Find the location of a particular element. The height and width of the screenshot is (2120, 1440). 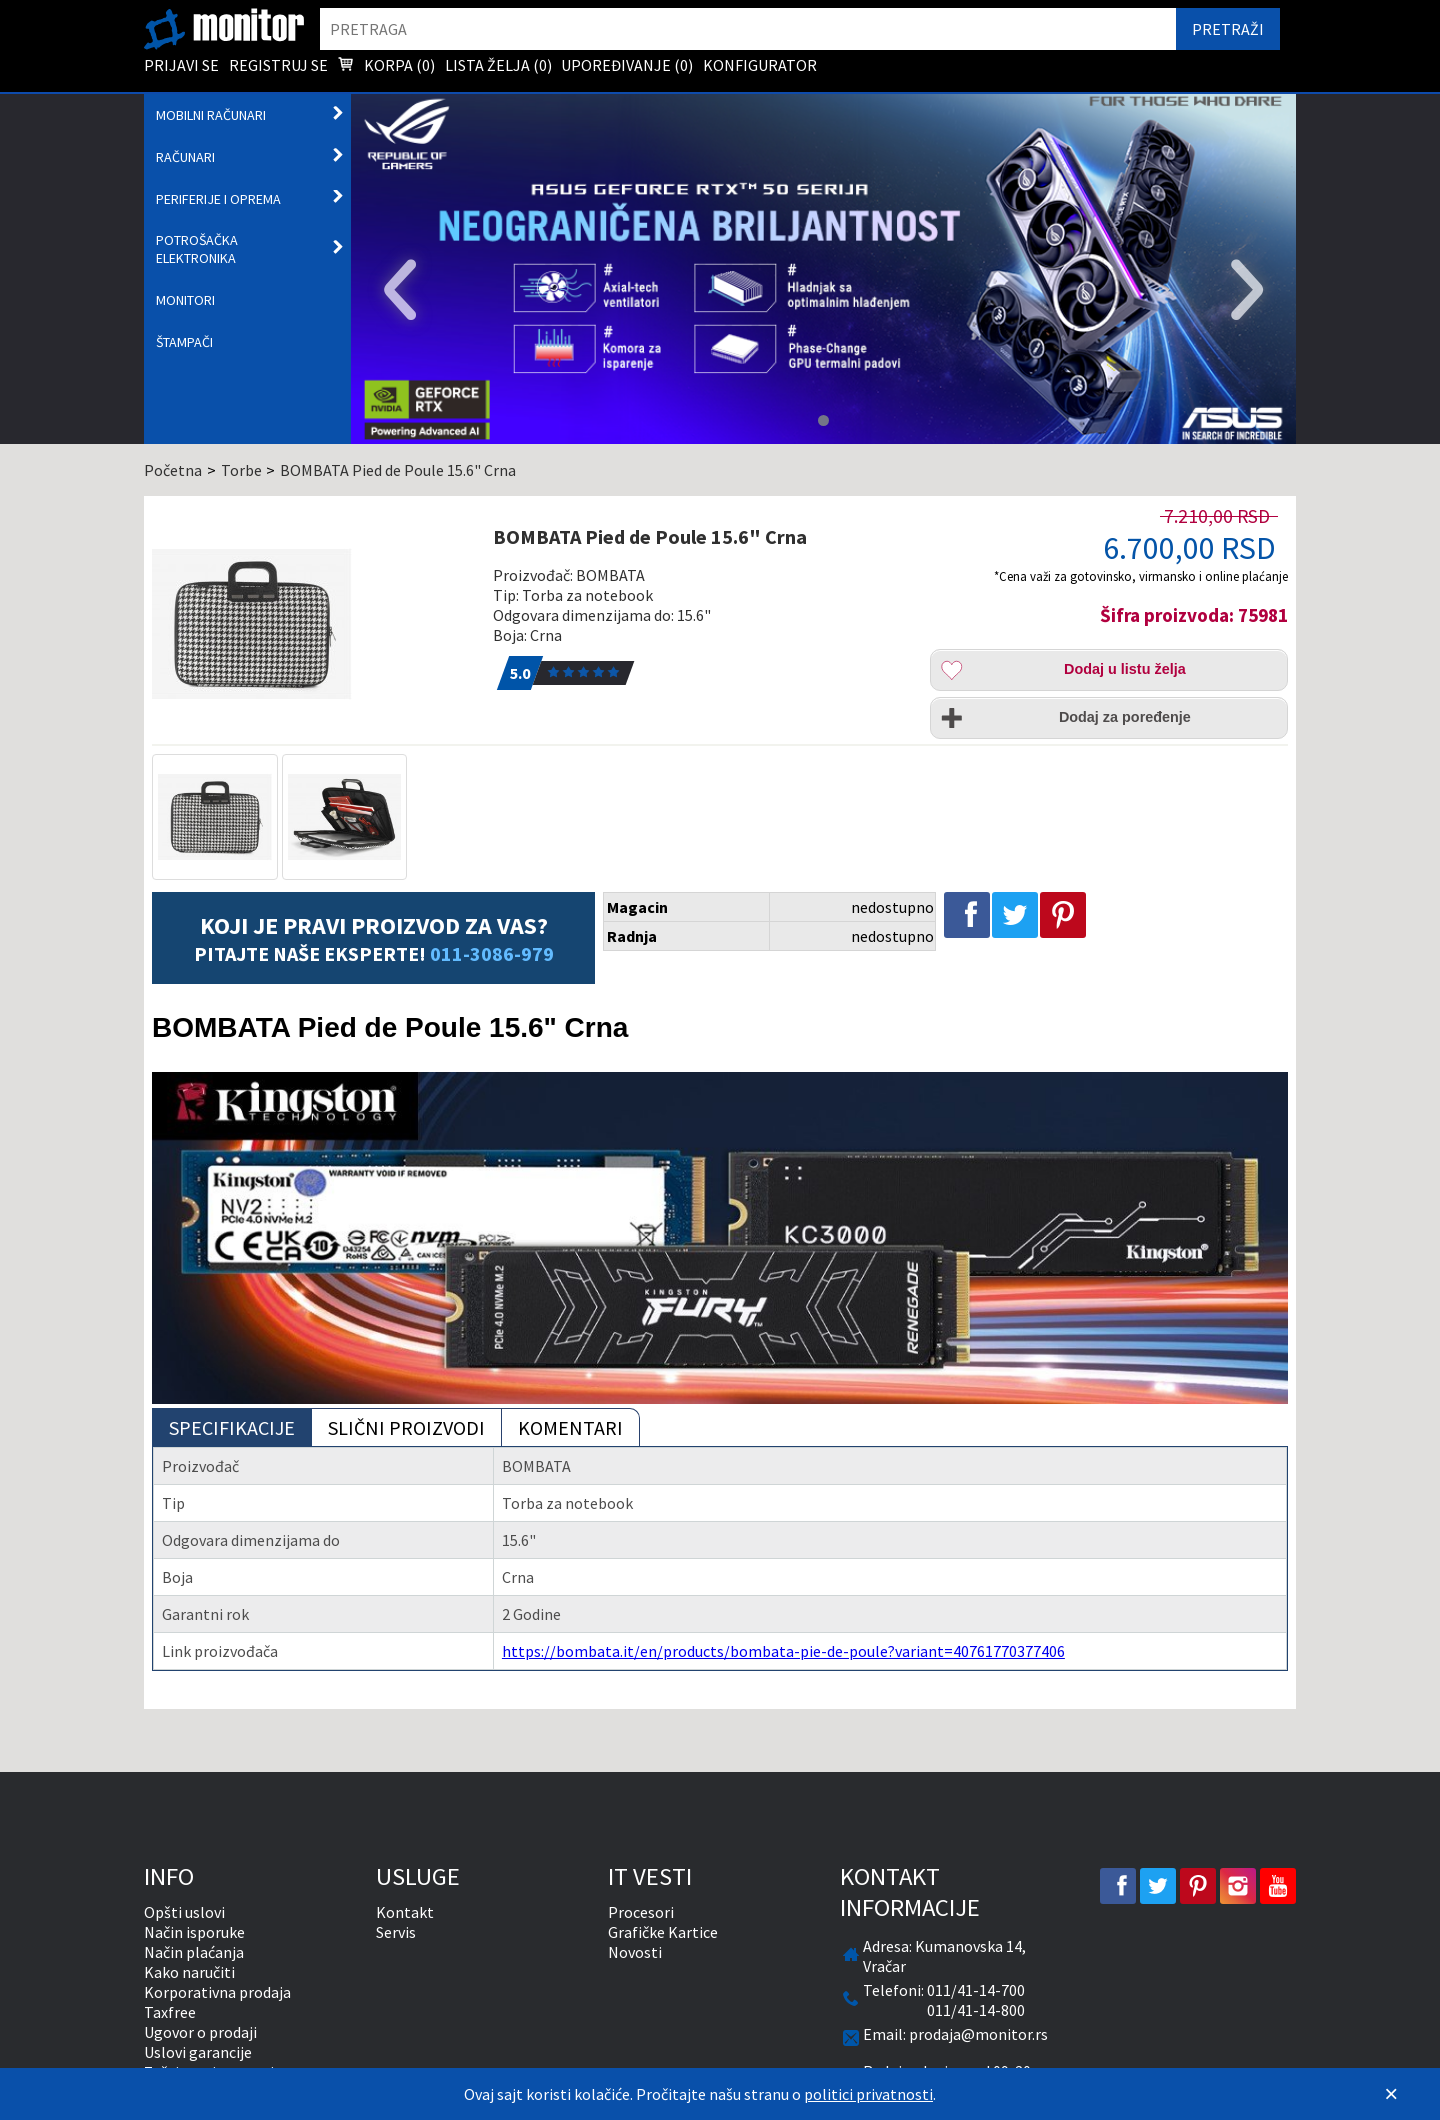

Lista želja () [menuitem] is located at coordinates (498, 65).